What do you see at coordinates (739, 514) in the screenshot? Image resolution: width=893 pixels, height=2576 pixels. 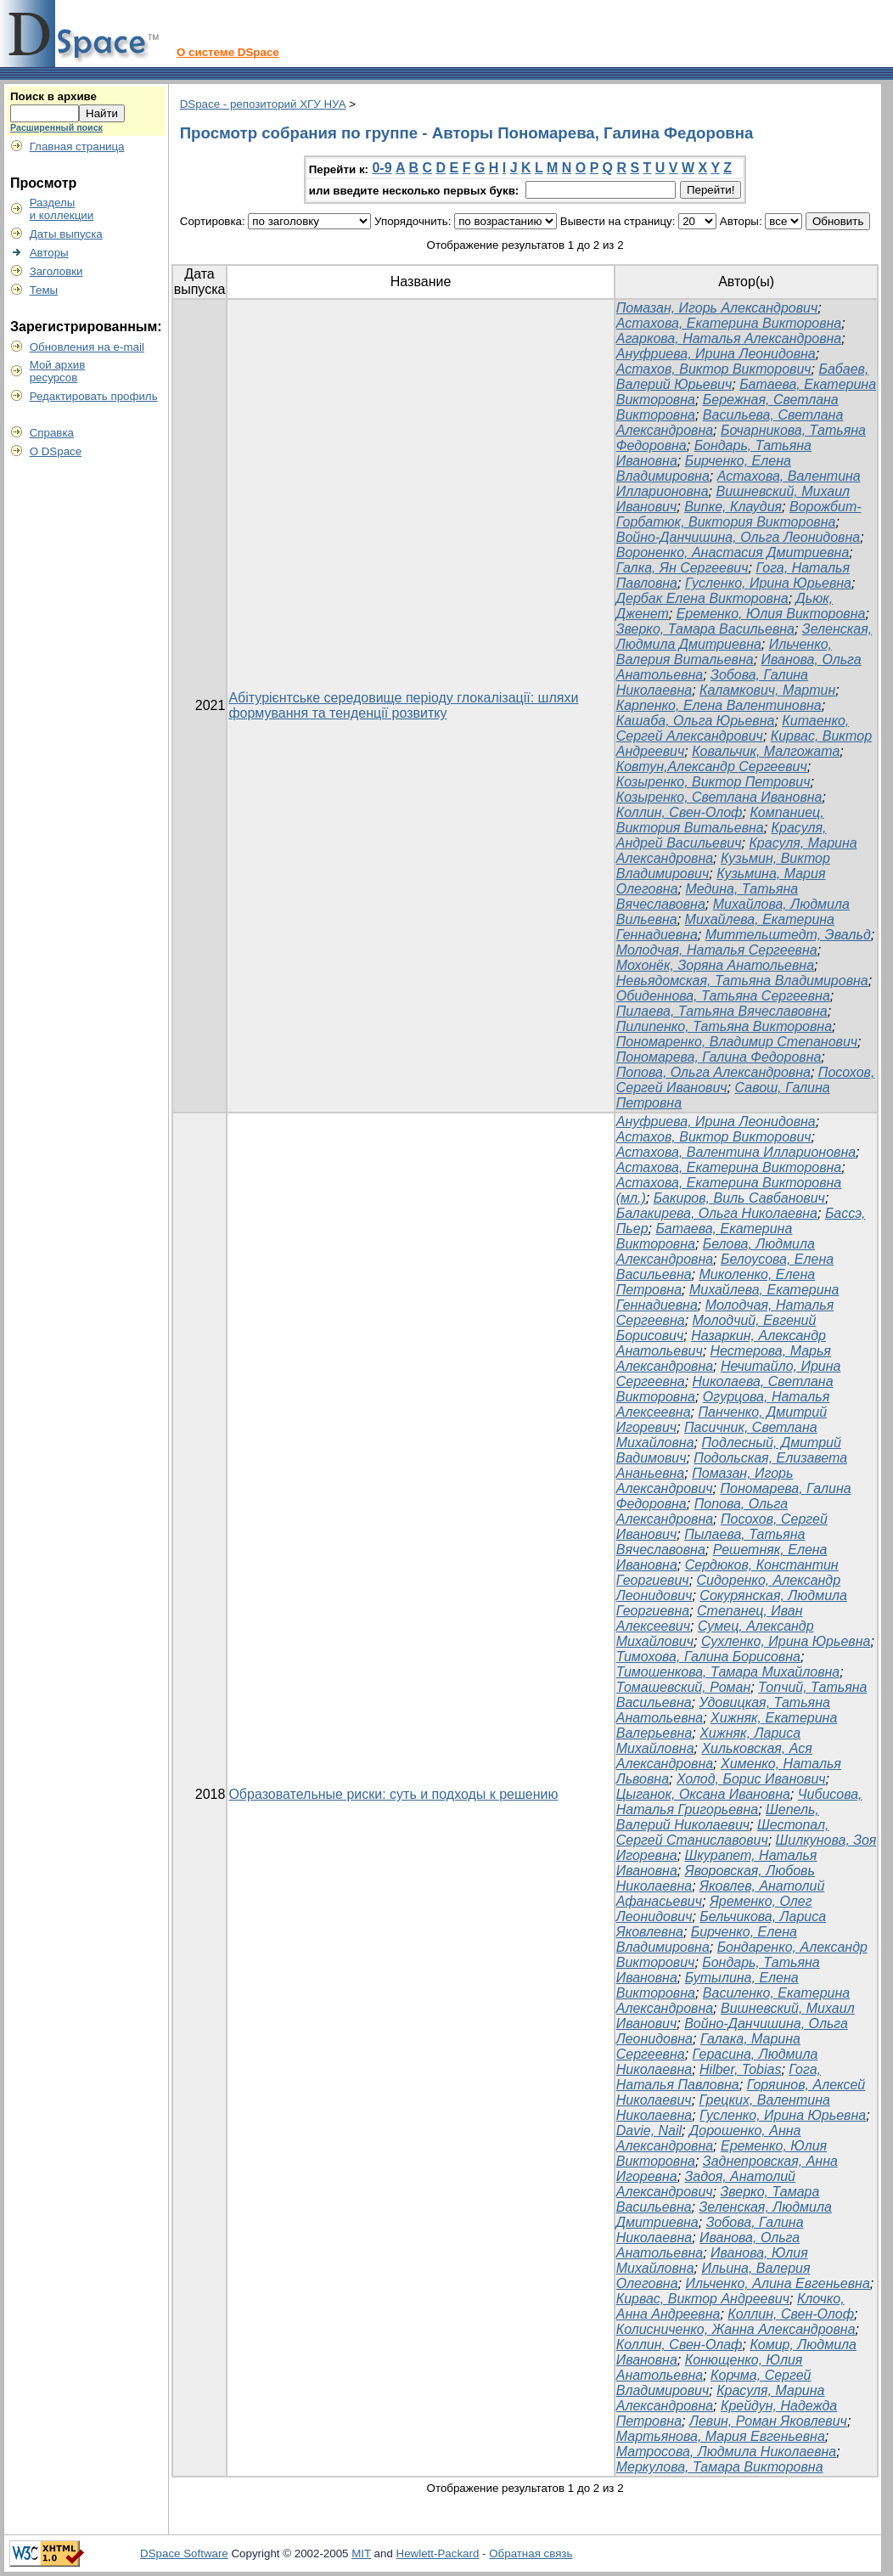 I see `Ворожбит-Горбатюк, Виктория Викторовна` at bounding box center [739, 514].